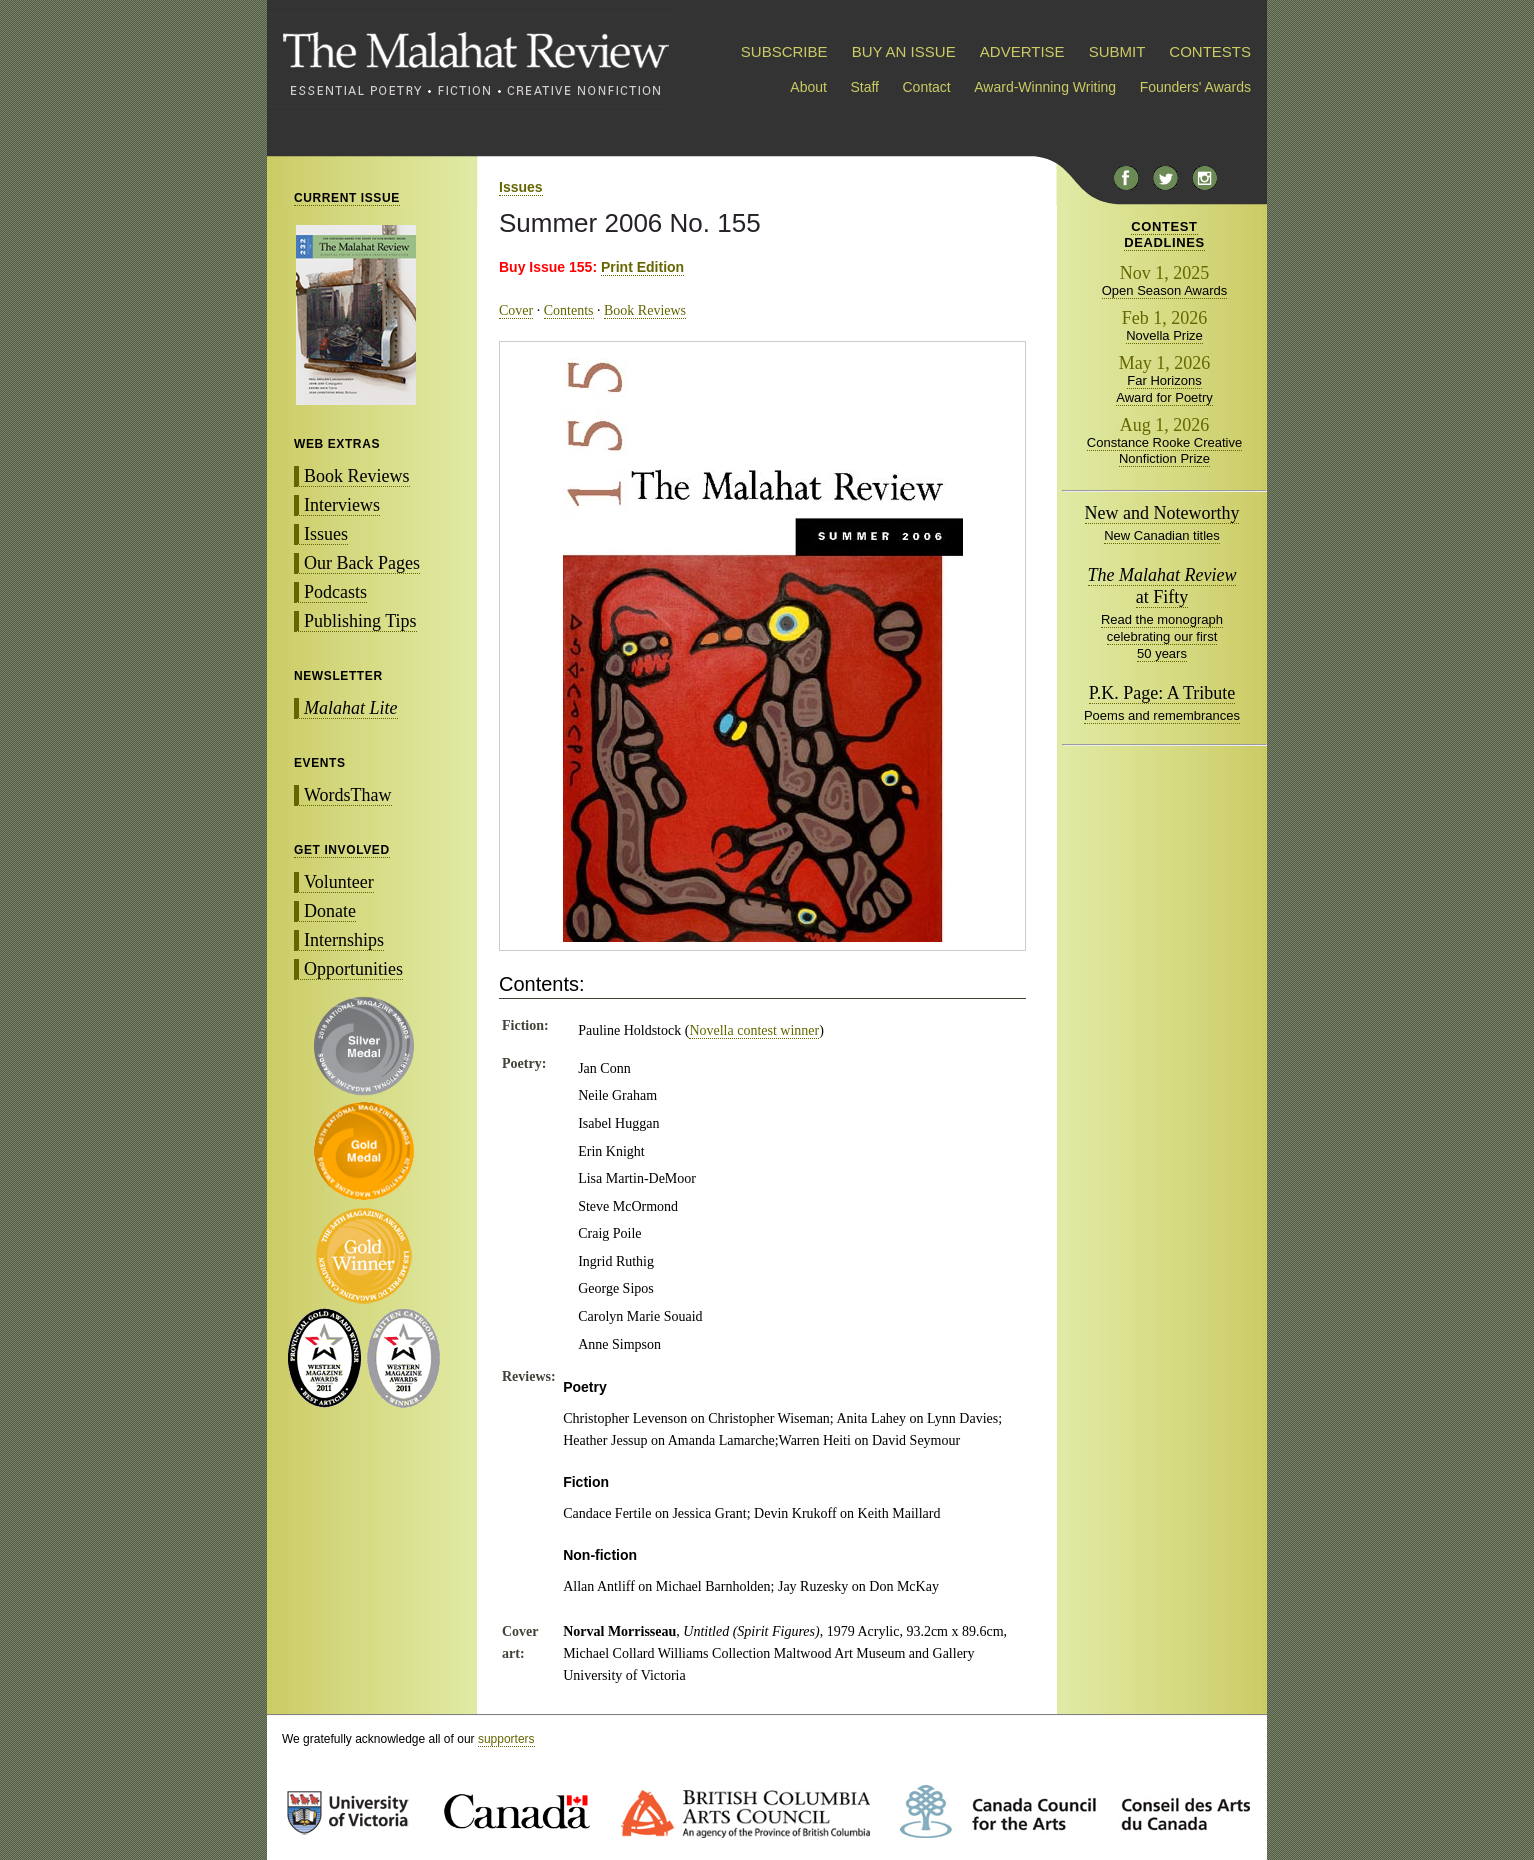  What do you see at coordinates (1162, 535) in the screenshot?
I see `New Canadian titles` at bounding box center [1162, 535].